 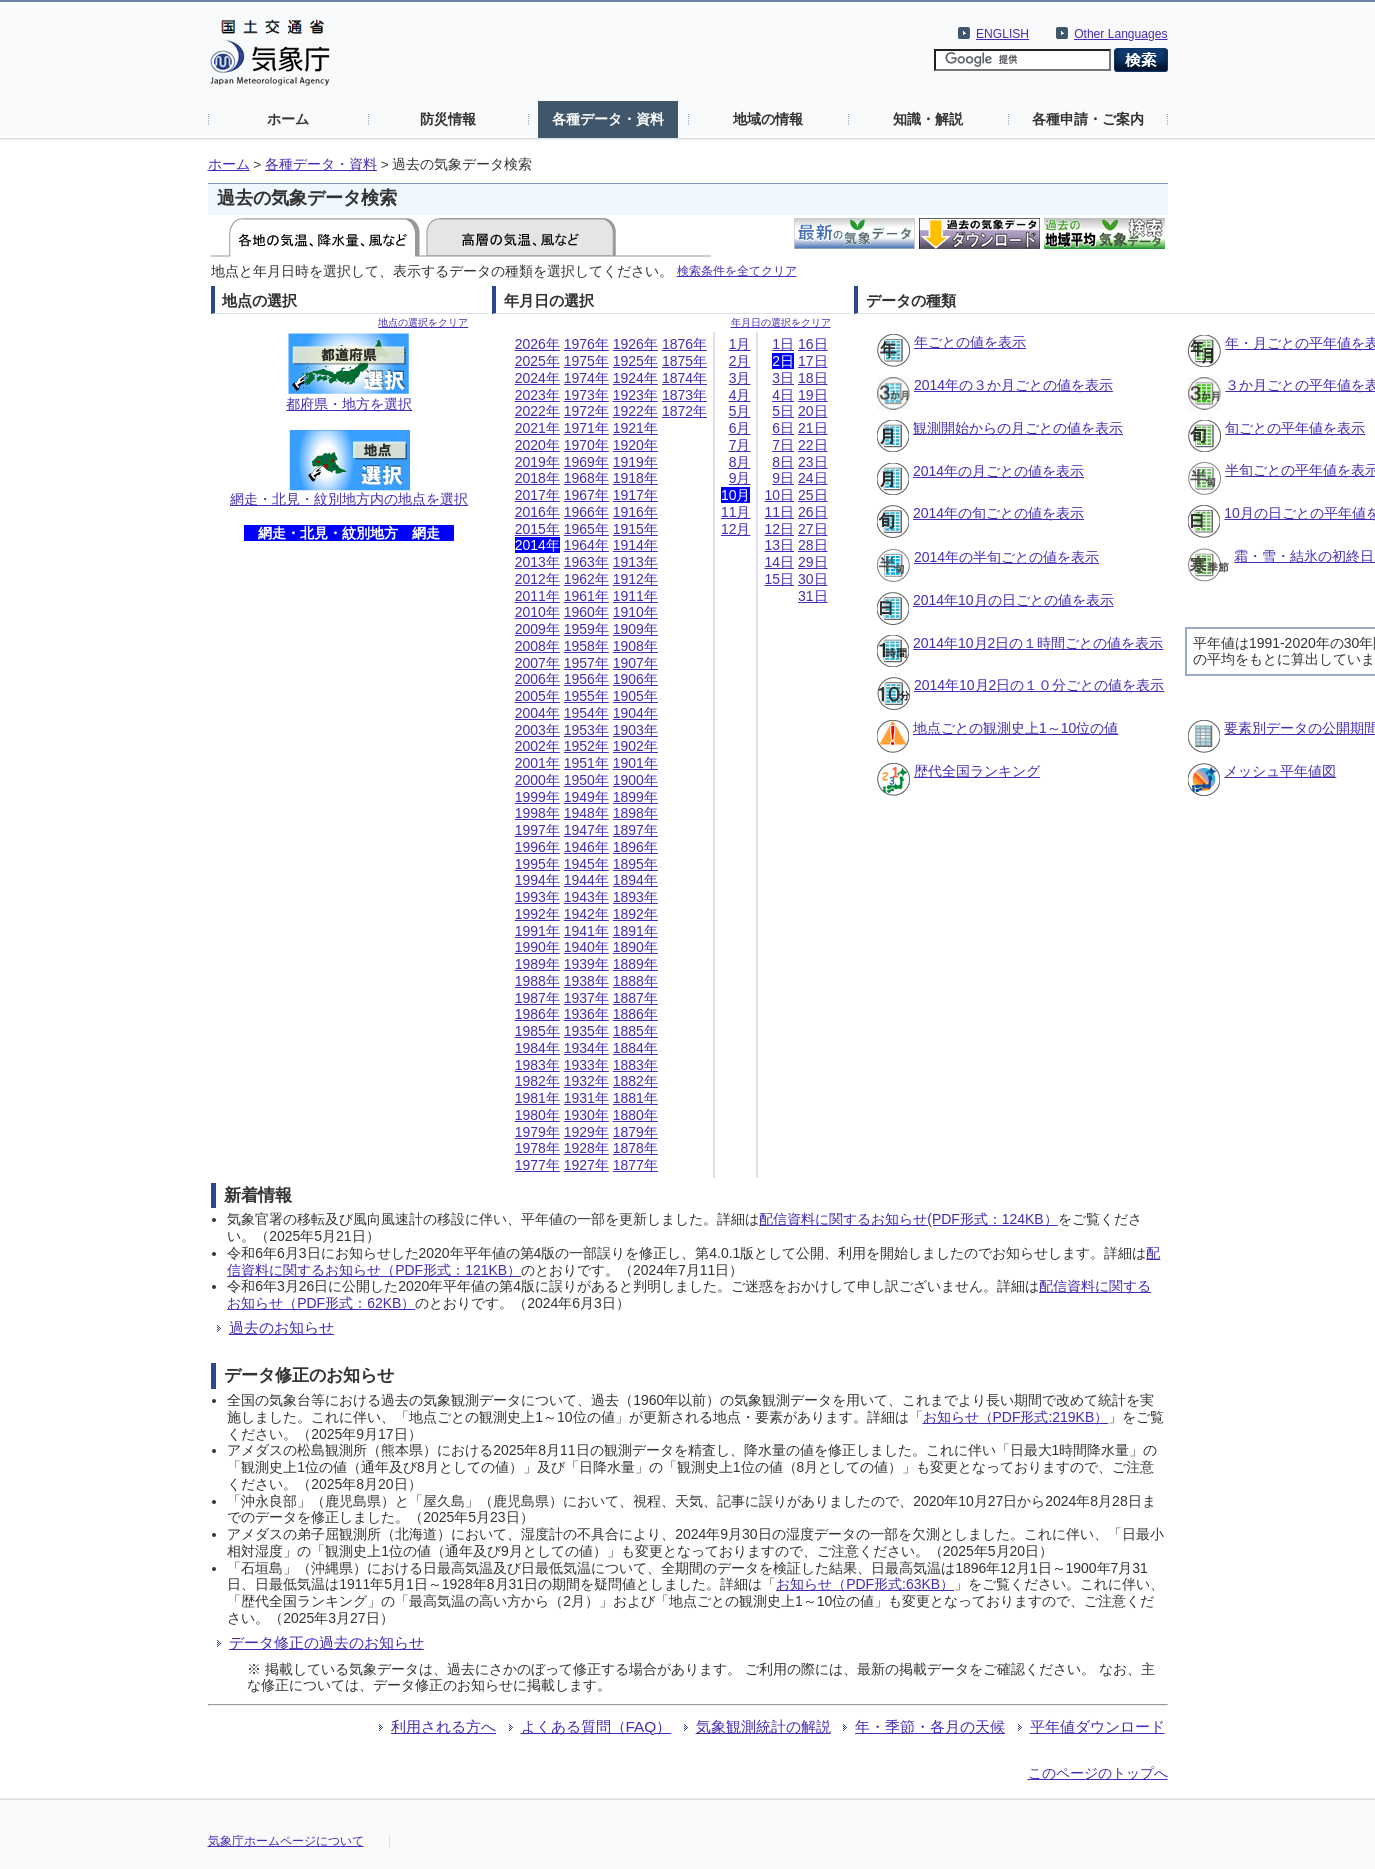 What do you see at coordinates (586, 1165) in the screenshot?
I see `1927年` at bounding box center [586, 1165].